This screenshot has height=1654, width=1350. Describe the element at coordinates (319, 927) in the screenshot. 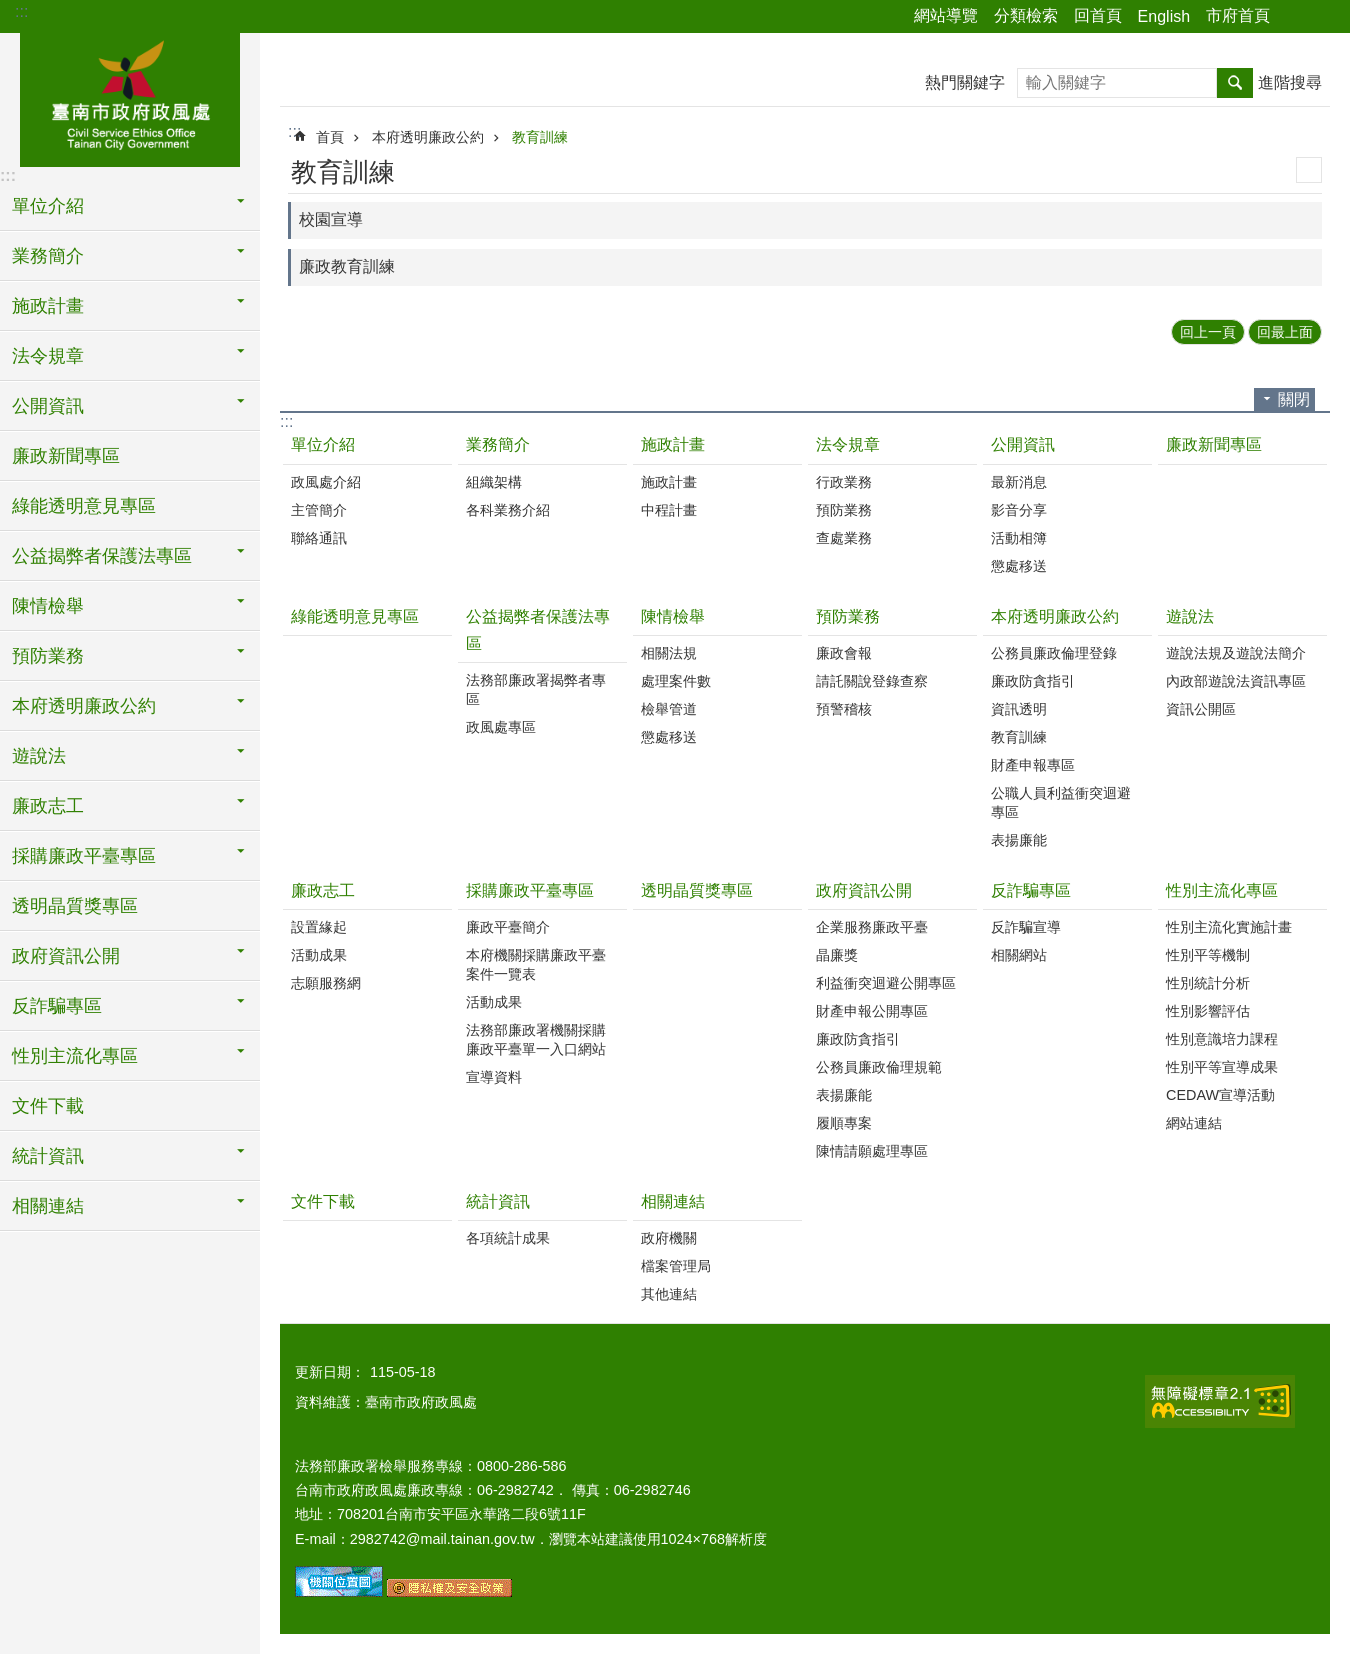

I see `設置緣起` at that location.